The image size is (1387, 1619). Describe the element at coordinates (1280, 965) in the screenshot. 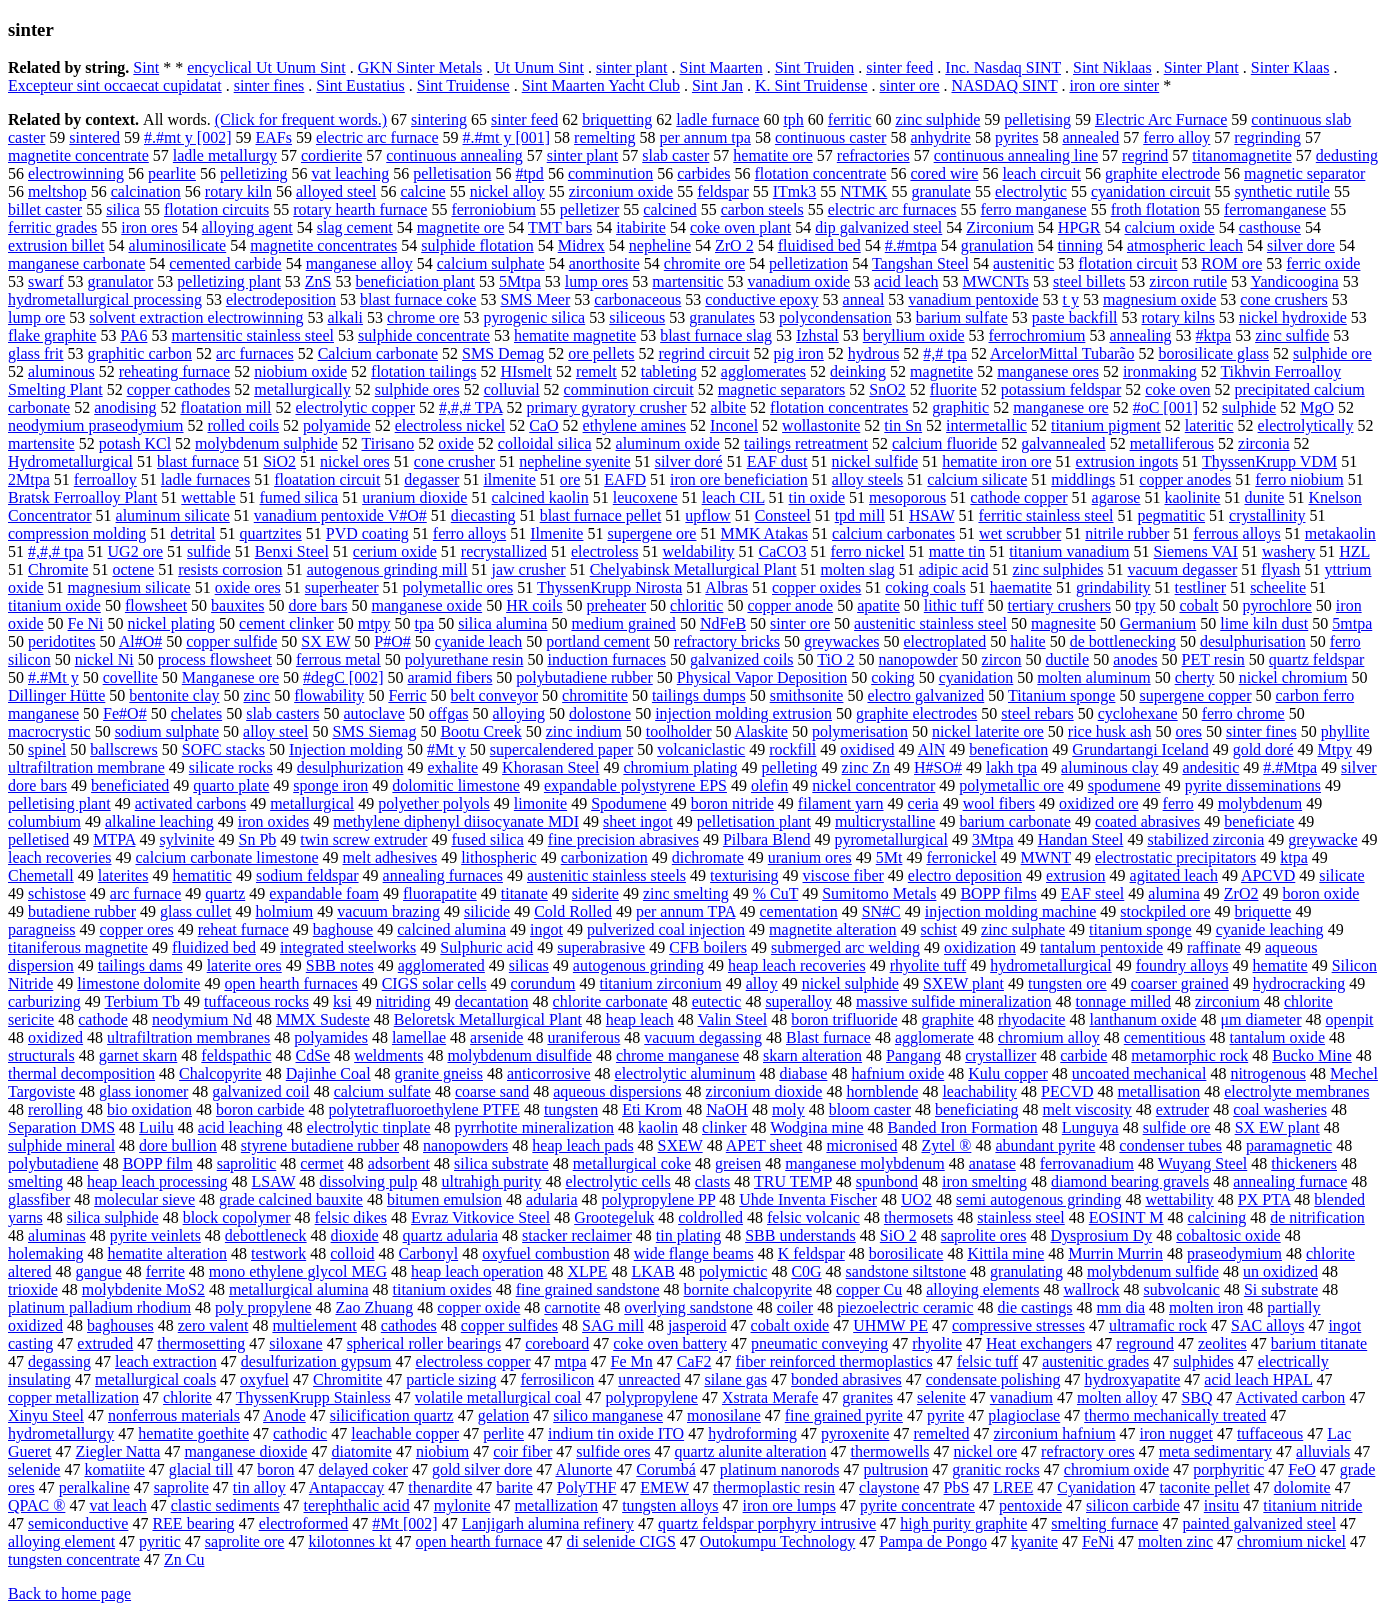

I see `hematite` at that location.